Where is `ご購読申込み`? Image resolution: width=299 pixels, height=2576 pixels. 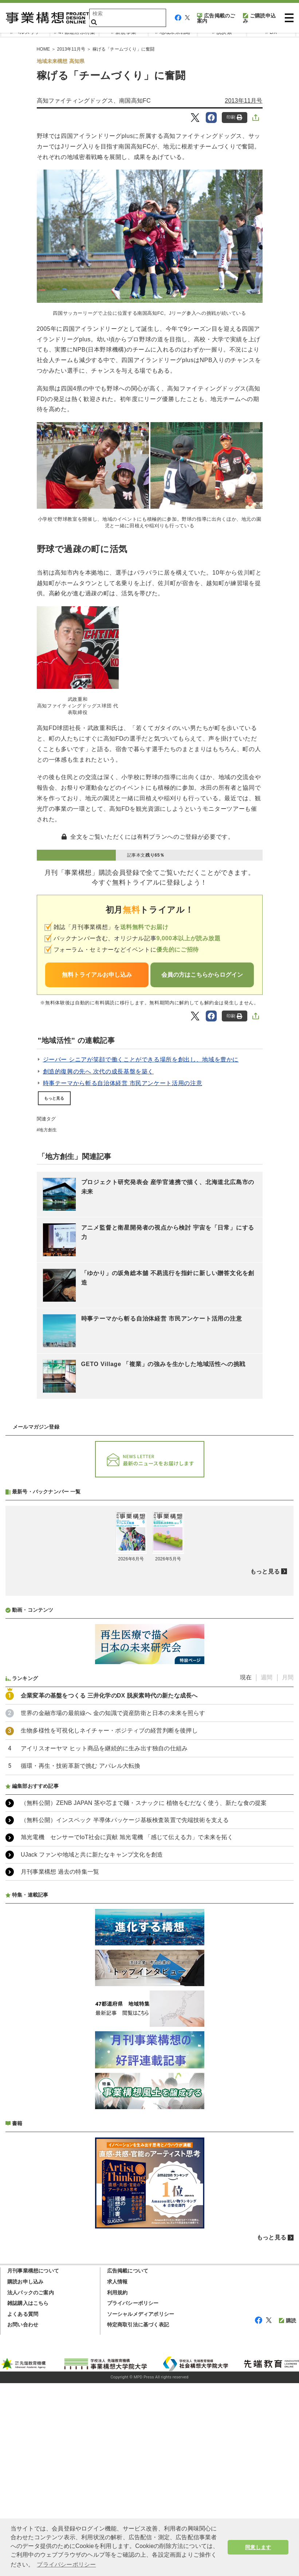 ご購読申込み is located at coordinates (259, 18).